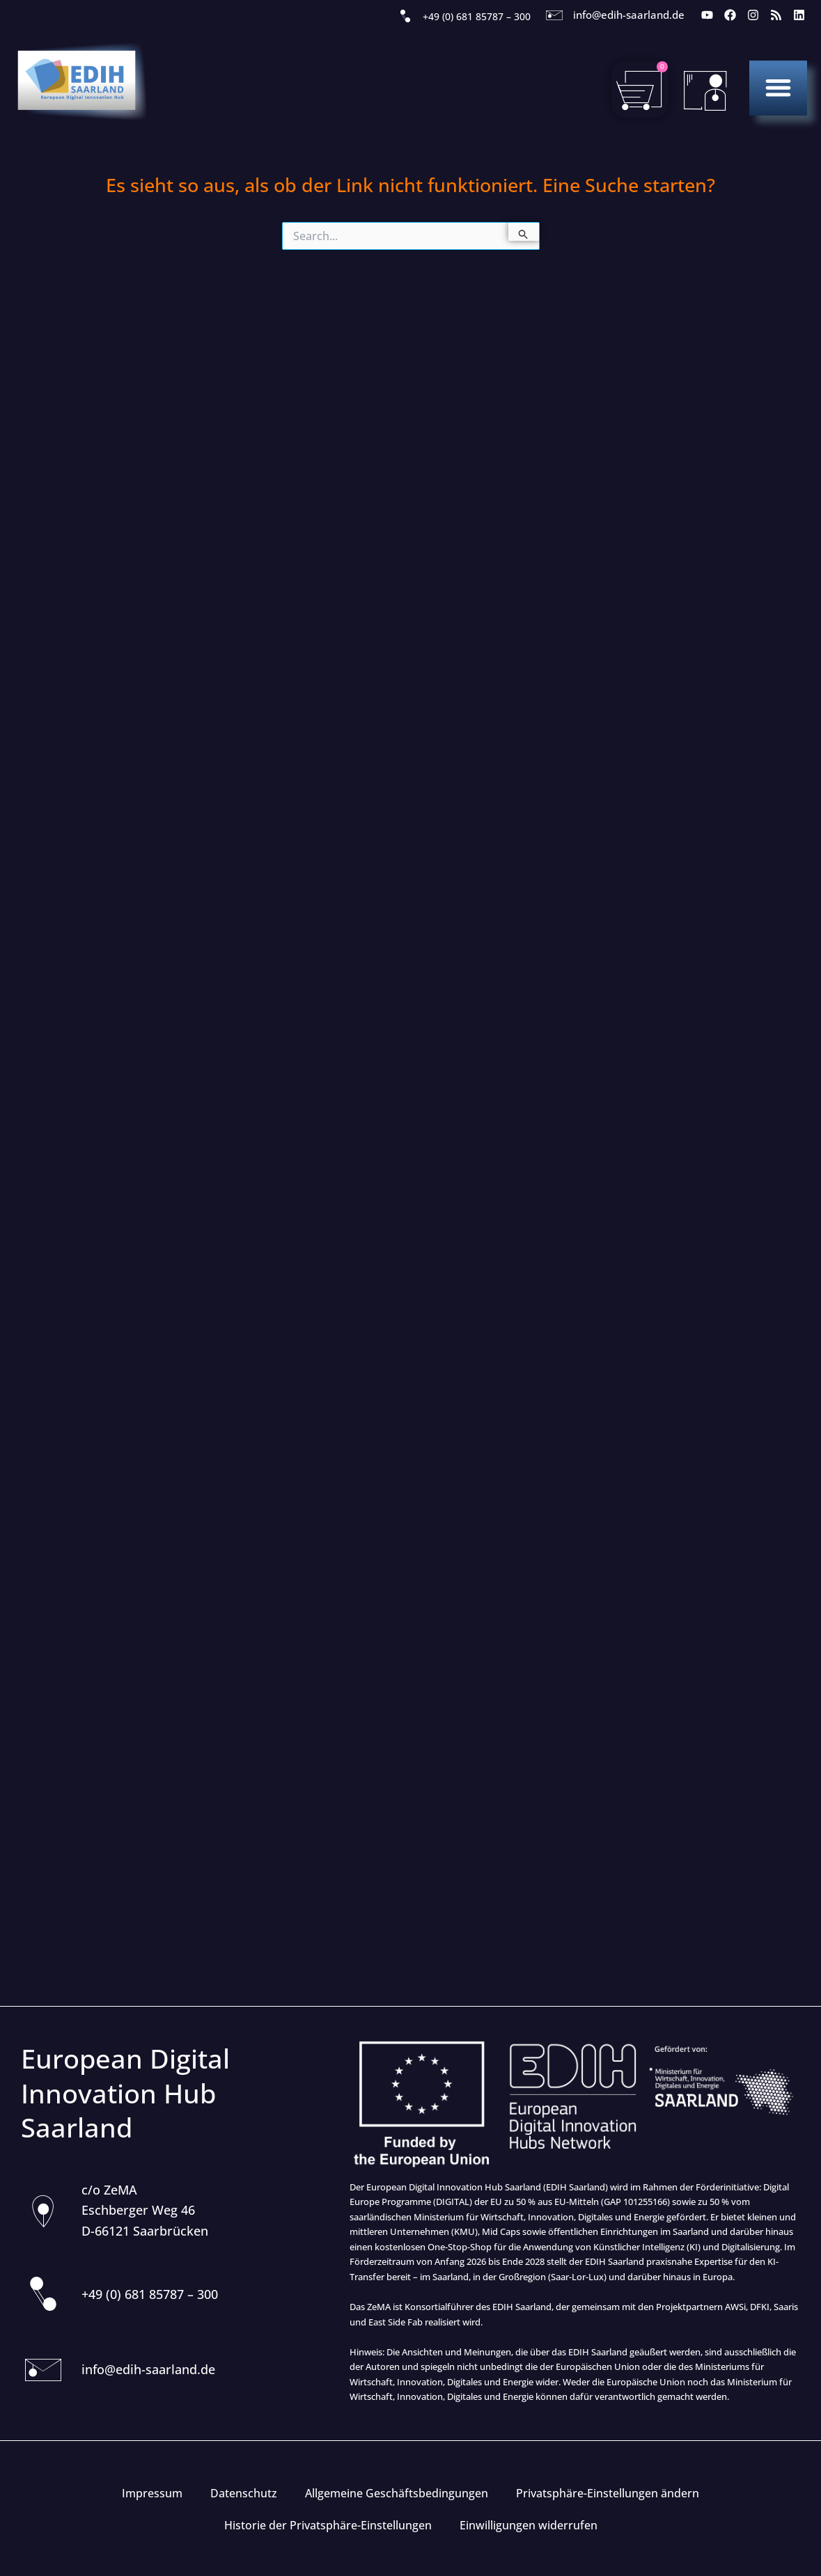 This screenshot has width=821, height=2576. What do you see at coordinates (477, 16) in the screenshot?
I see `+49 (0) 681 85787 – 300` at bounding box center [477, 16].